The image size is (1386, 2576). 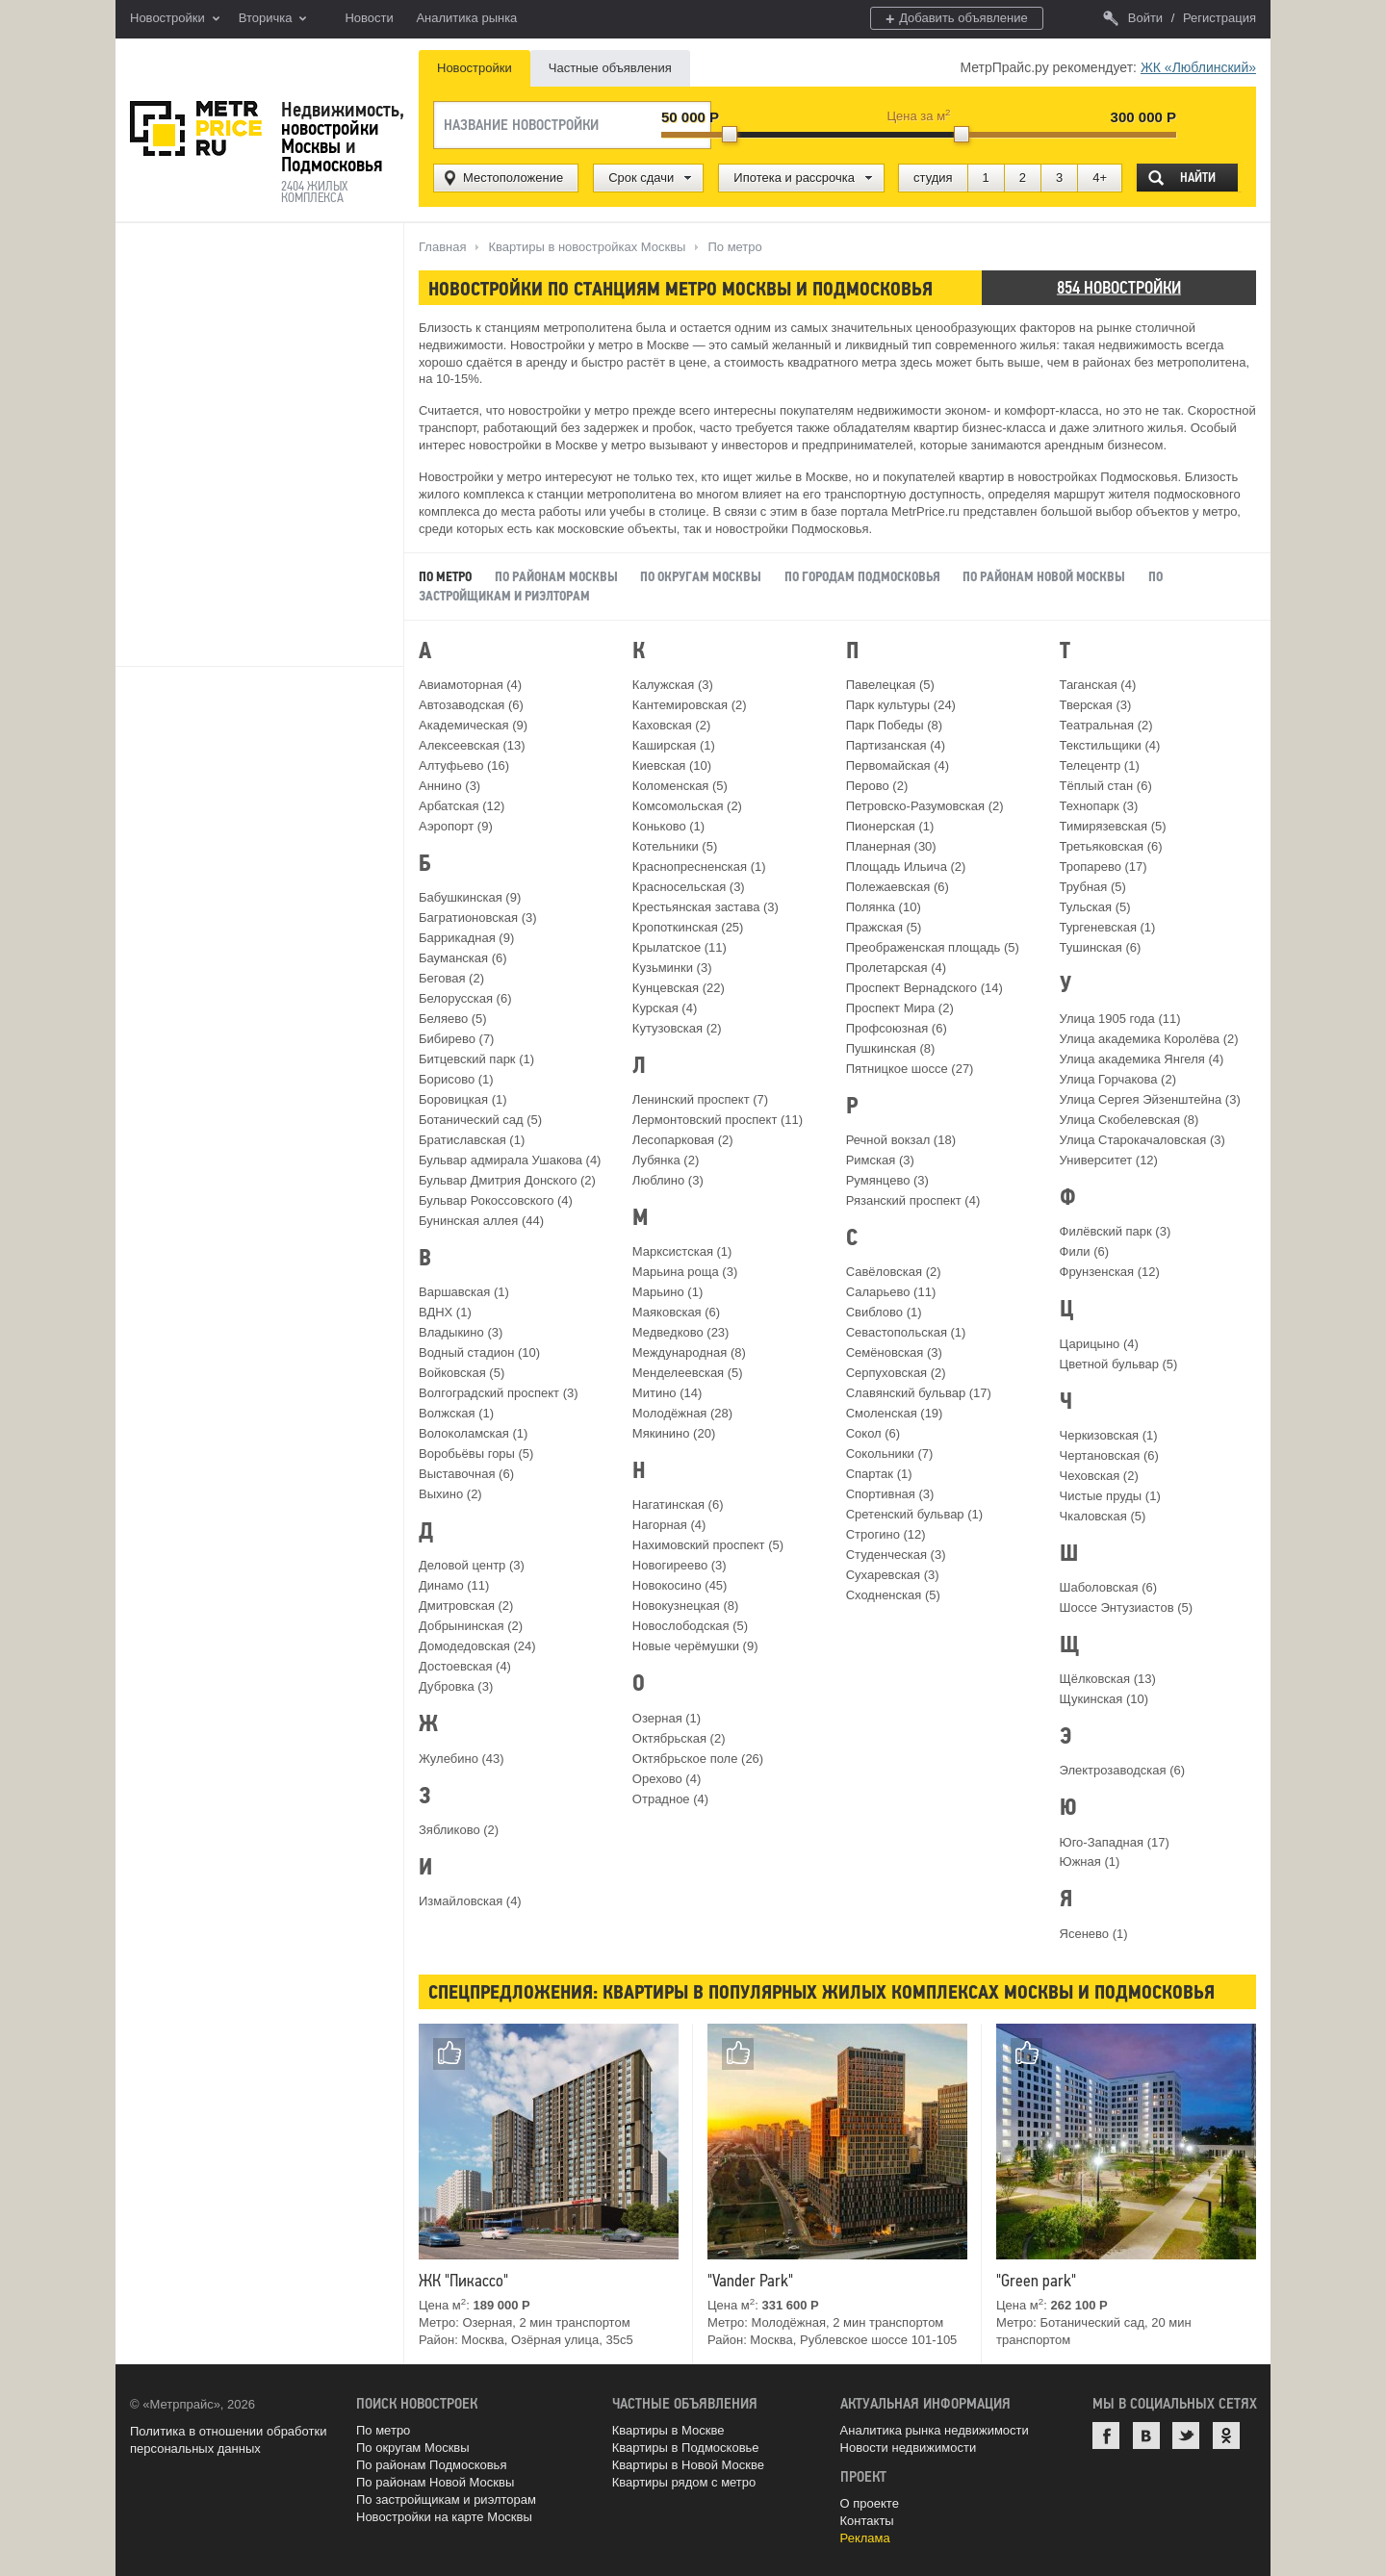 What do you see at coordinates (449, 785) in the screenshot?
I see `Аннино (3)` at bounding box center [449, 785].